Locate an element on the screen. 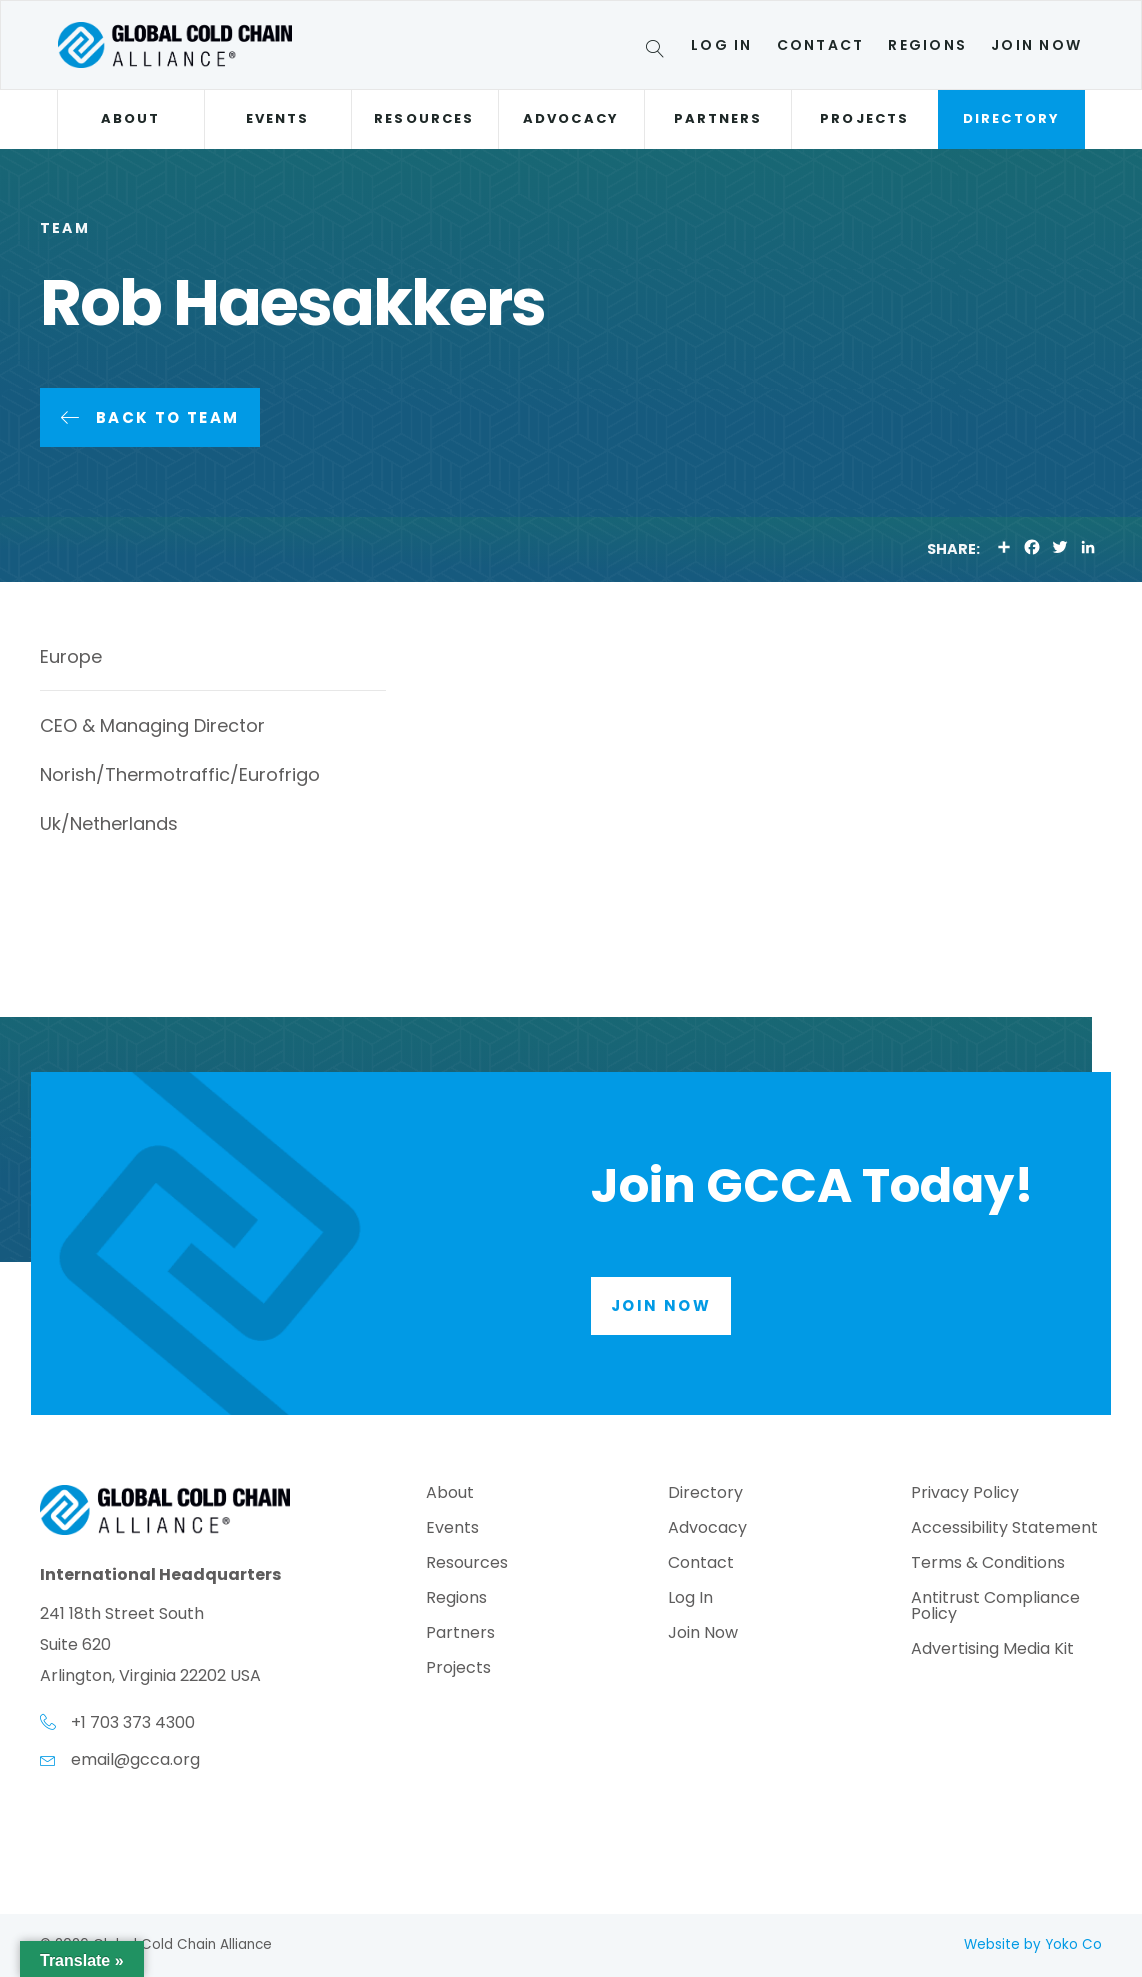 The height and width of the screenshot is (1977, 1142). About is located at coordinates (130, 118).